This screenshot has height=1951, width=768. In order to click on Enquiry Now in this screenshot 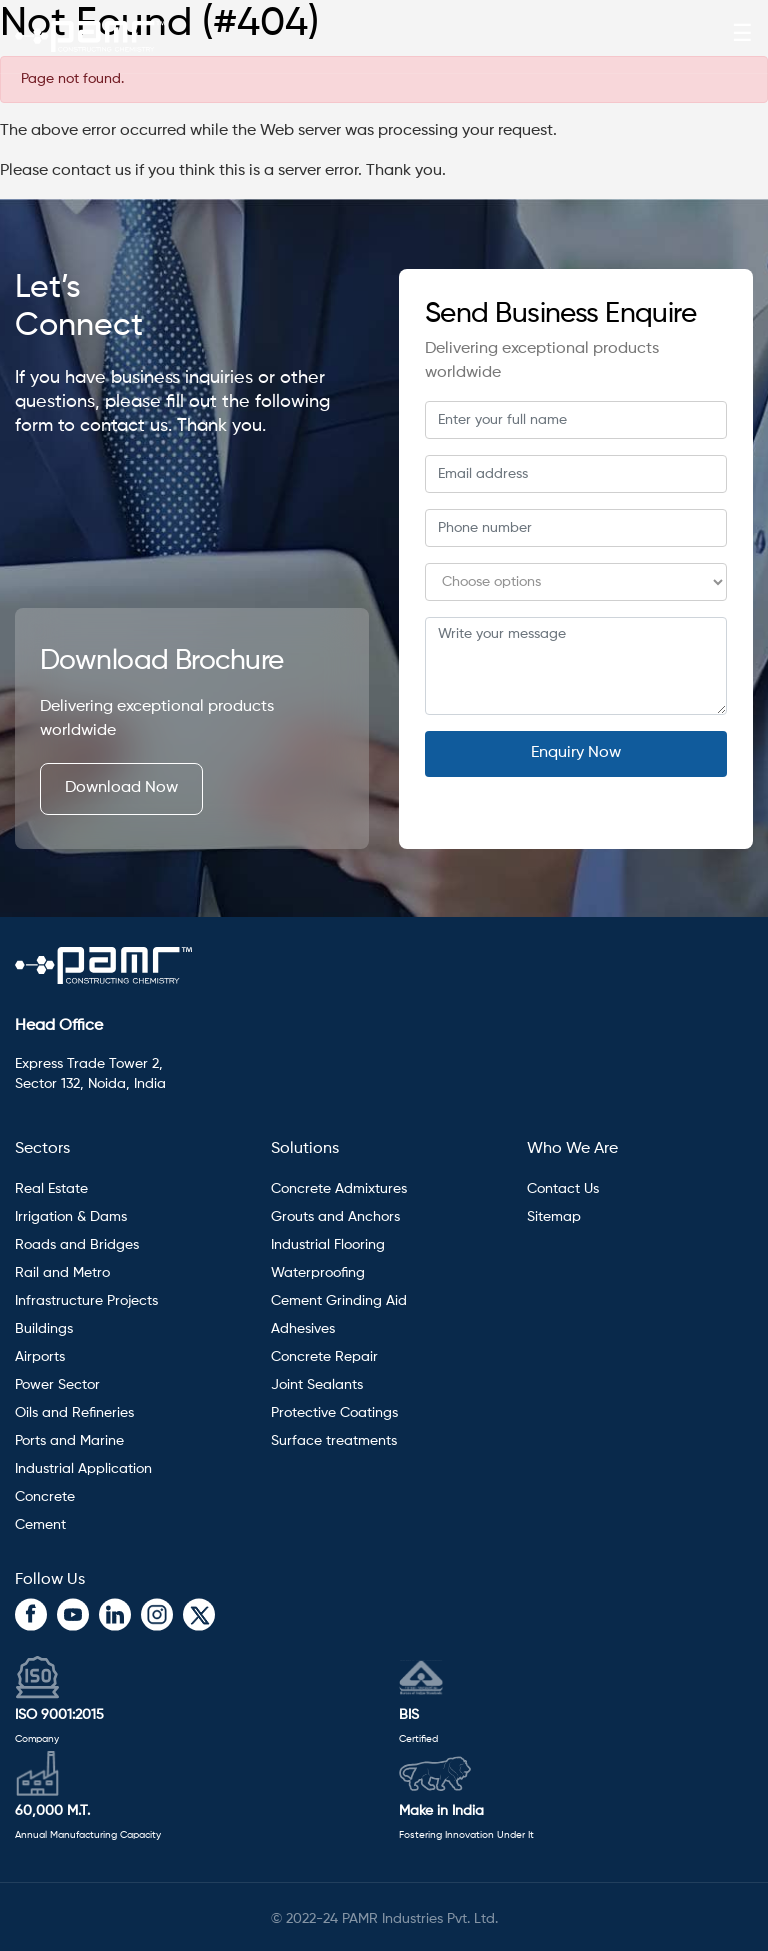, I will do `click(576, 753)`.